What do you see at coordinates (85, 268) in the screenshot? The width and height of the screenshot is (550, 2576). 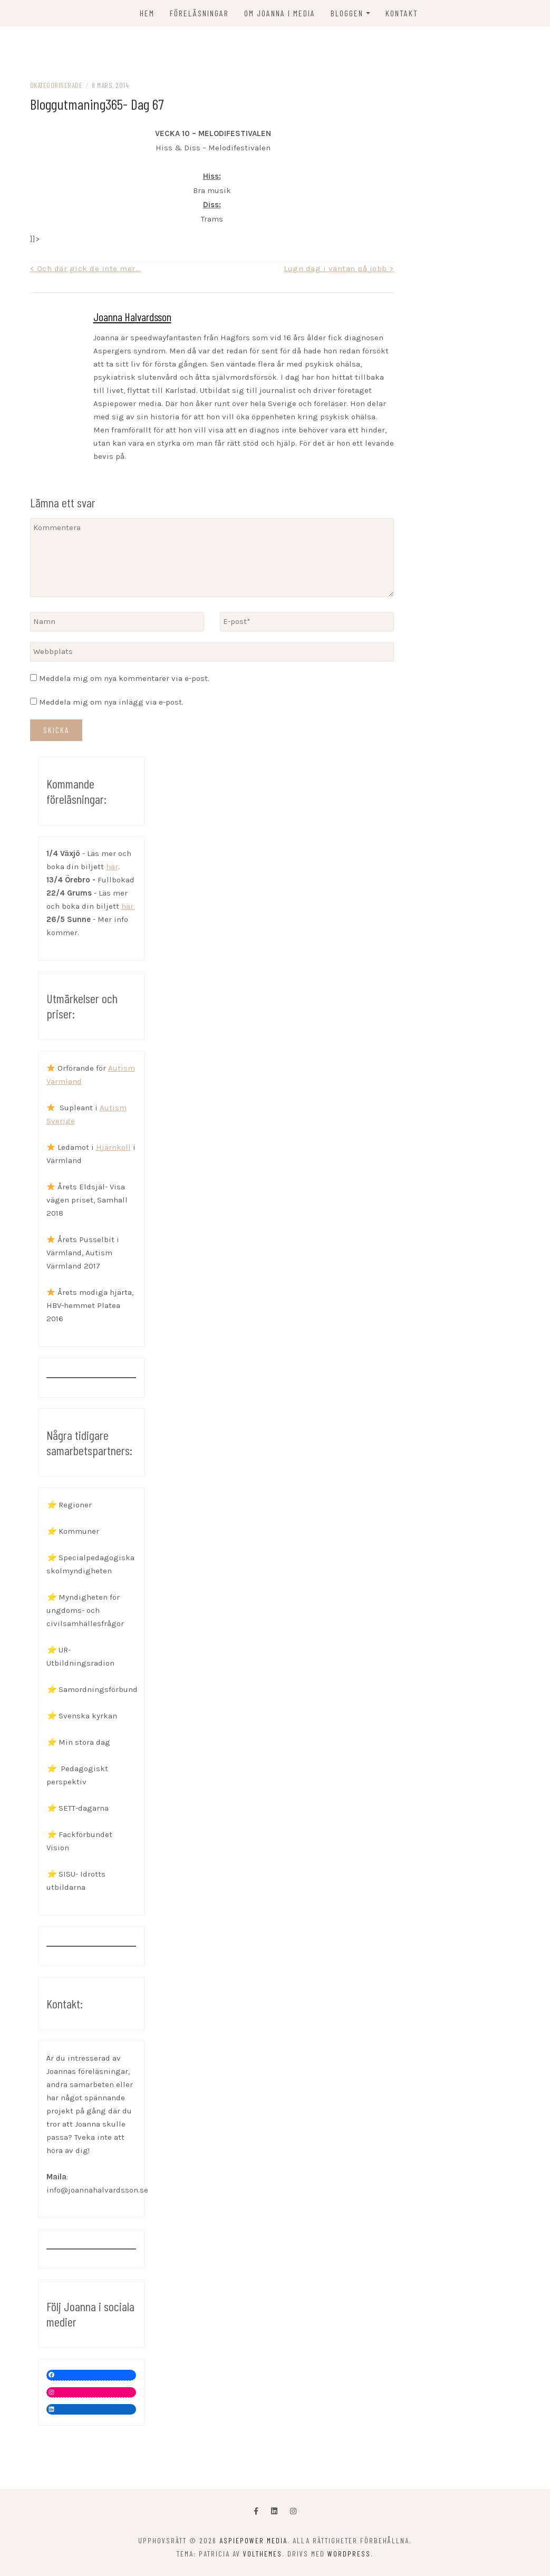 I see `< Och där gick de inte mer…` at bounding box center [85, 268].